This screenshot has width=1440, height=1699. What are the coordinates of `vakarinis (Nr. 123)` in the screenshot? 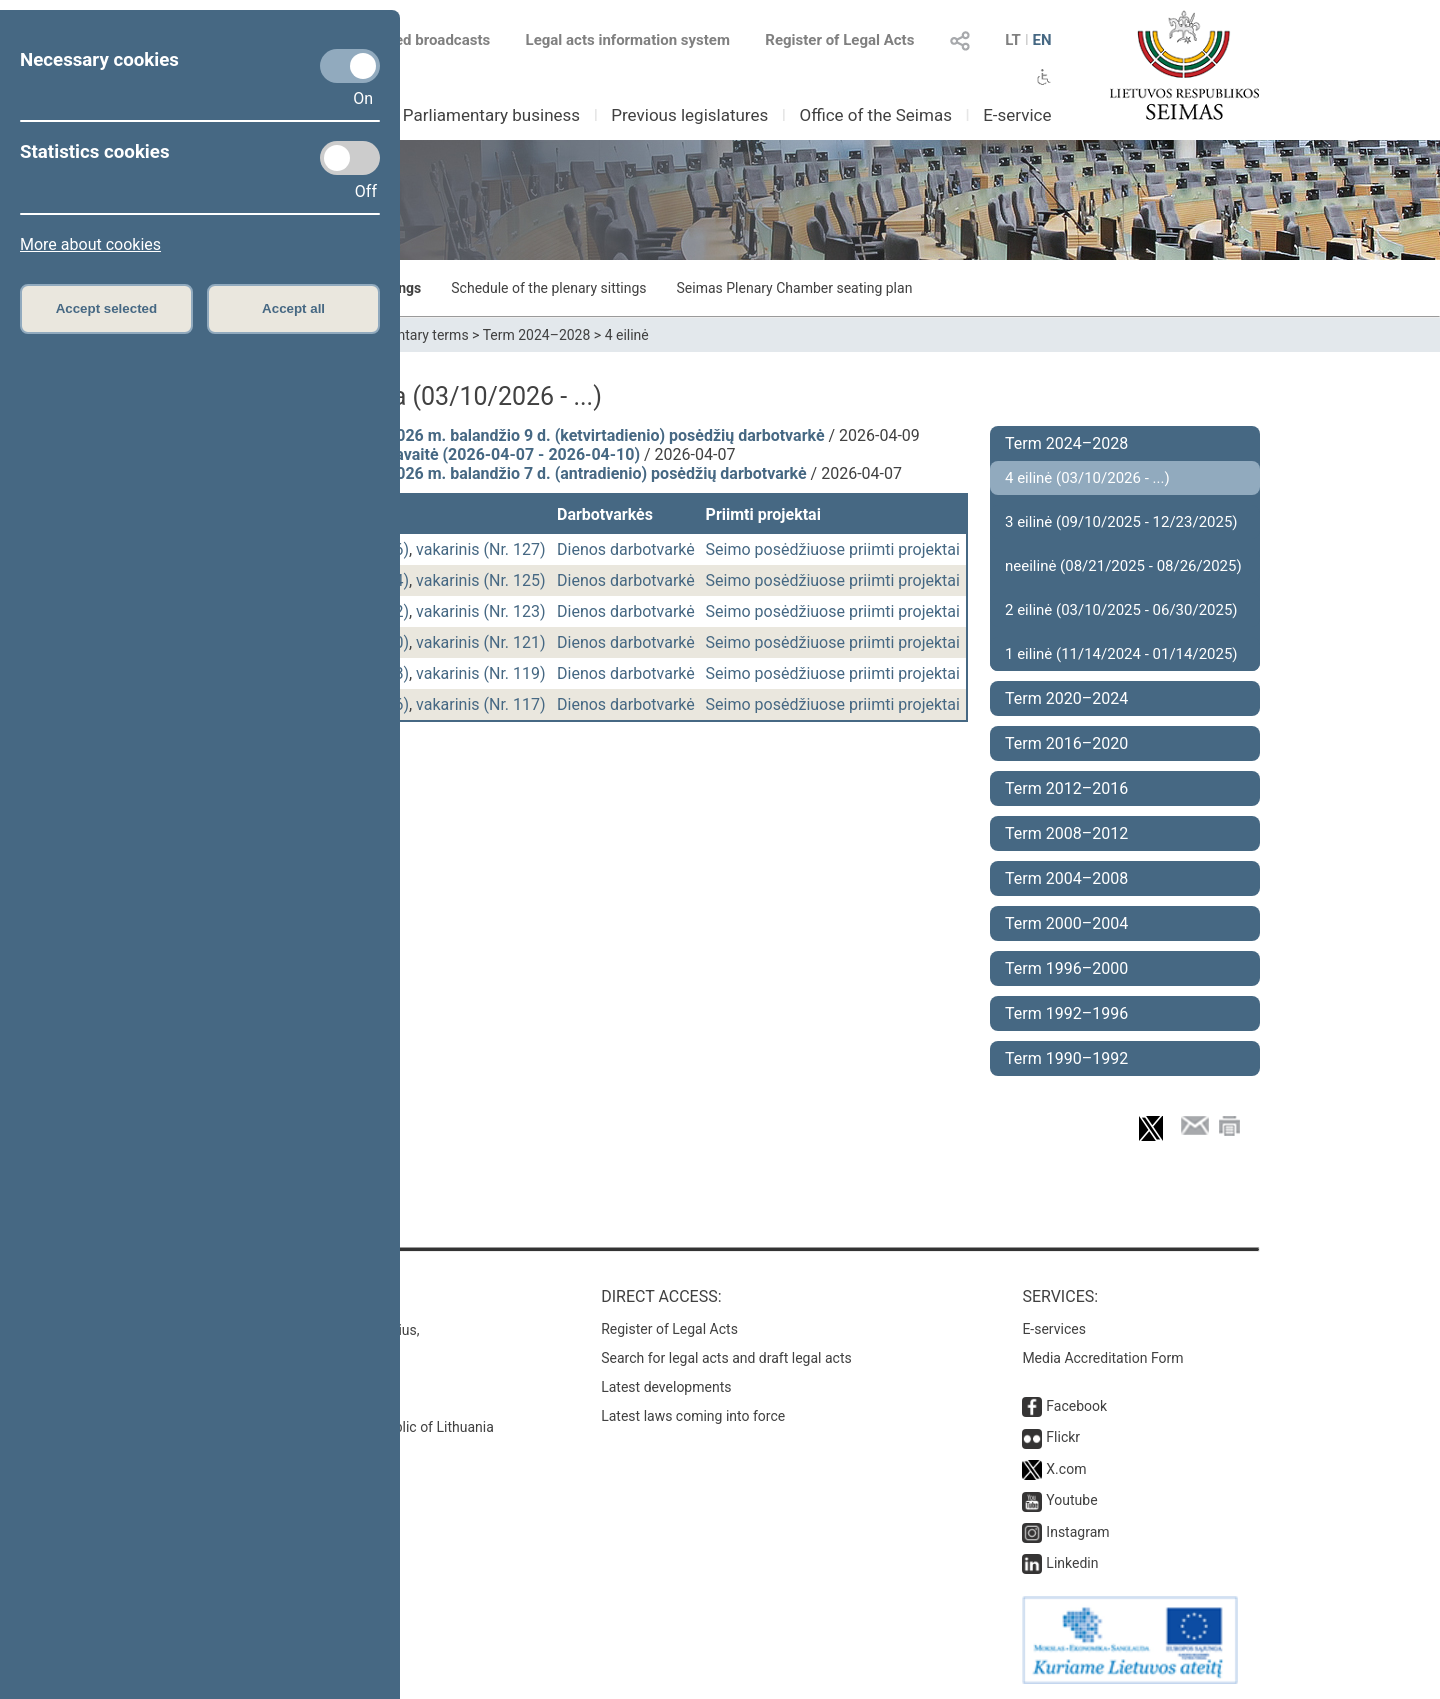 It's located at (481, 611).